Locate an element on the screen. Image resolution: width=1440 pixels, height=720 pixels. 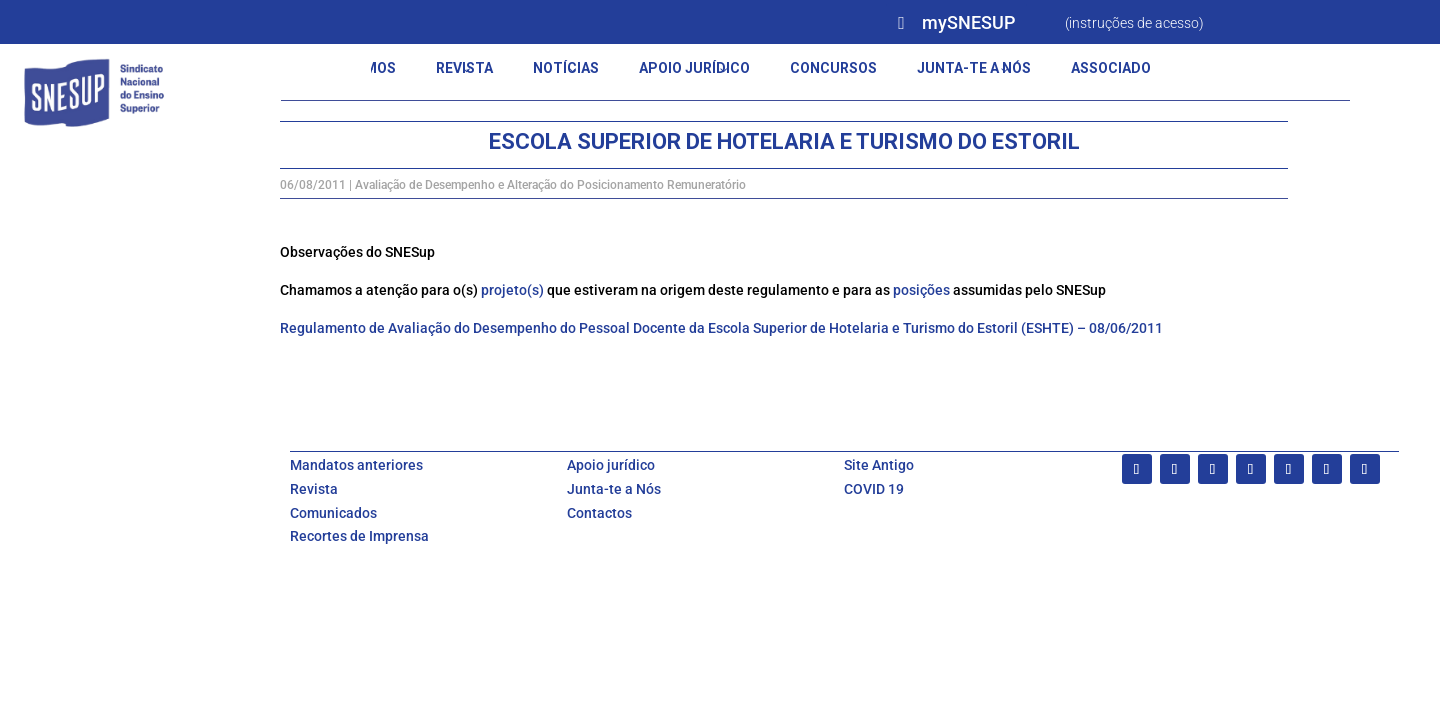
mySNESUP is located at coordinates (968, 22).